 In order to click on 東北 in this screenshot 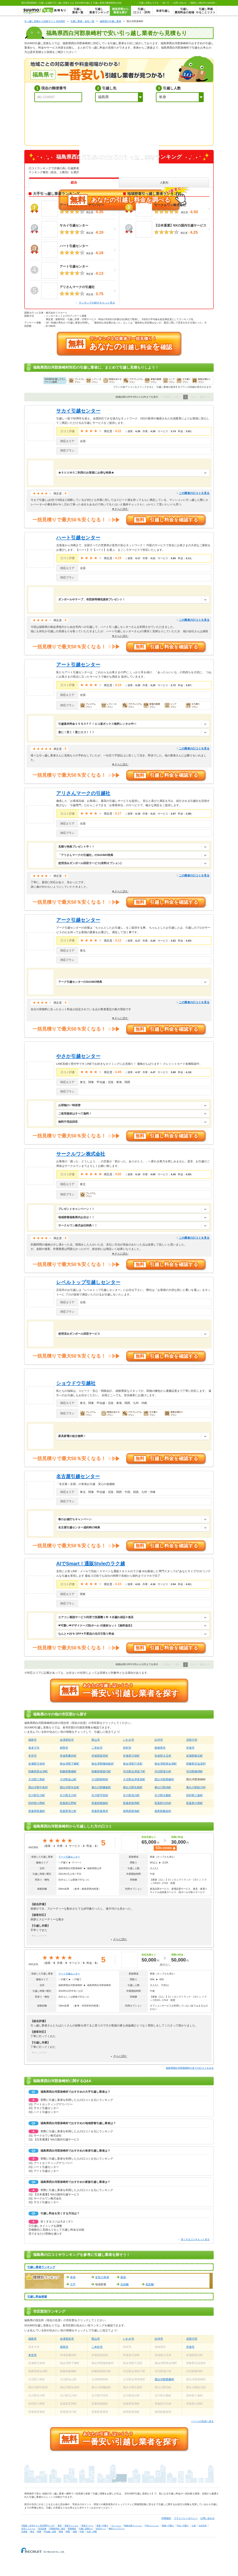, I will do `click(32, 2531)`.